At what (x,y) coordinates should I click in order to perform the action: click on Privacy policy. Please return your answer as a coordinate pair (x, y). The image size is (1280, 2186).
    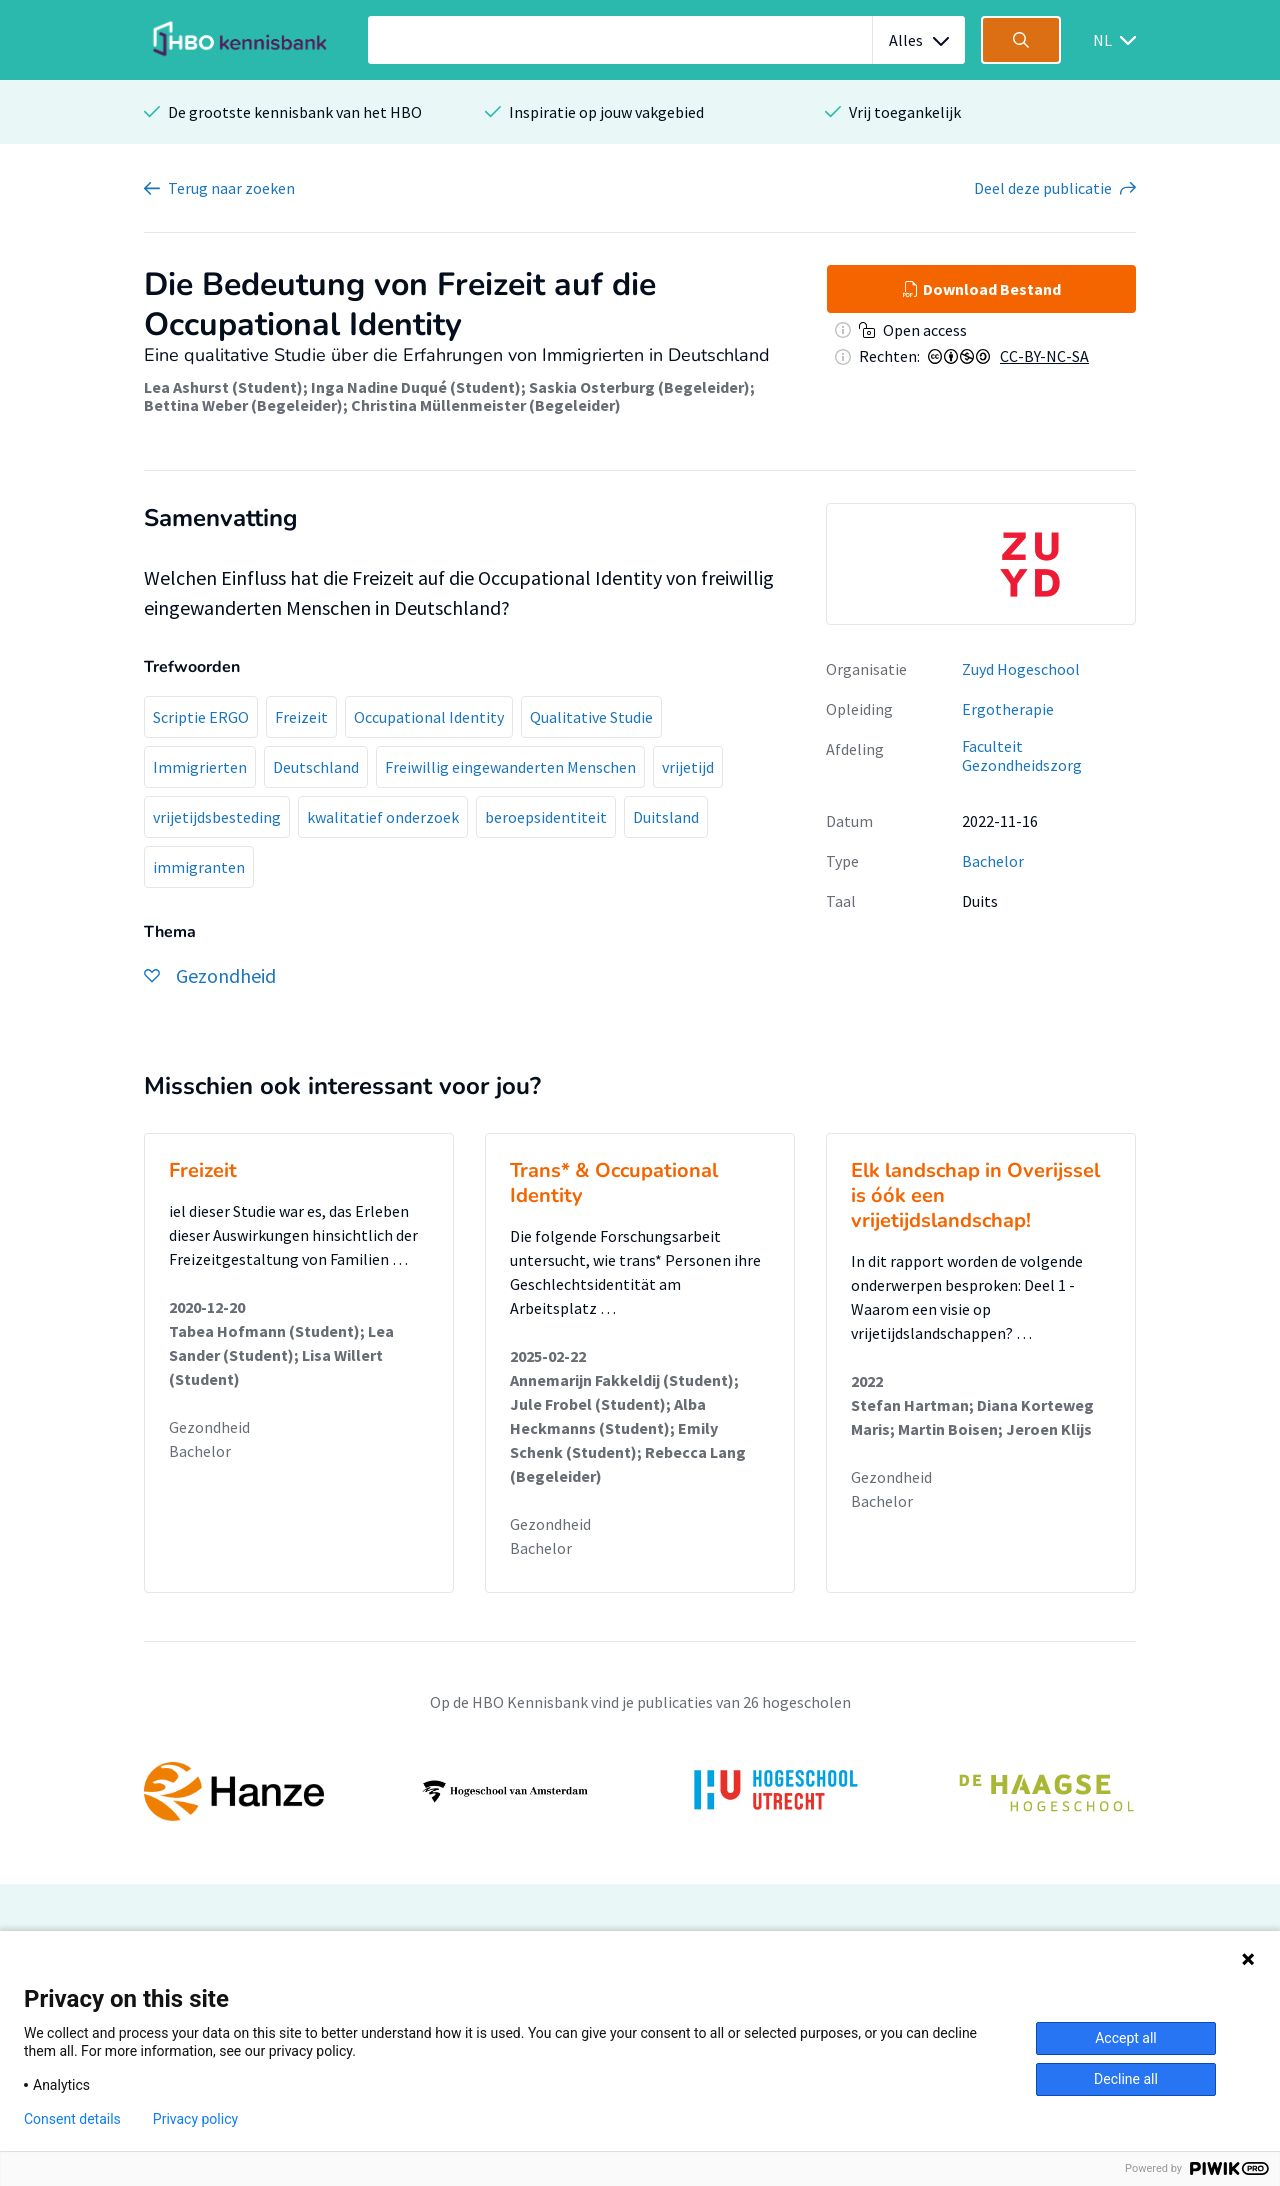
    Looking at the image, I should click on (195, 2119).